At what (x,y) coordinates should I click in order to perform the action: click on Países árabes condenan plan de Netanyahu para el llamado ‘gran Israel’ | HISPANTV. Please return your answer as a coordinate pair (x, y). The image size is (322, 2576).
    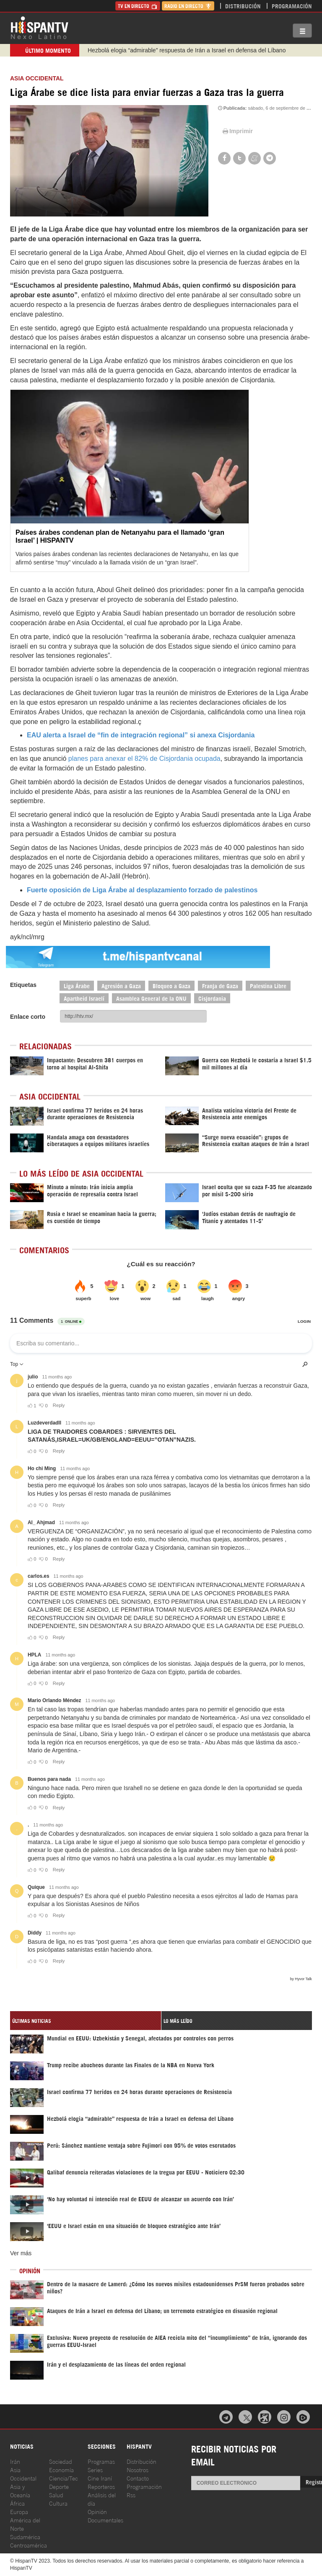
    Looking at the image, I should click on (120, 536).